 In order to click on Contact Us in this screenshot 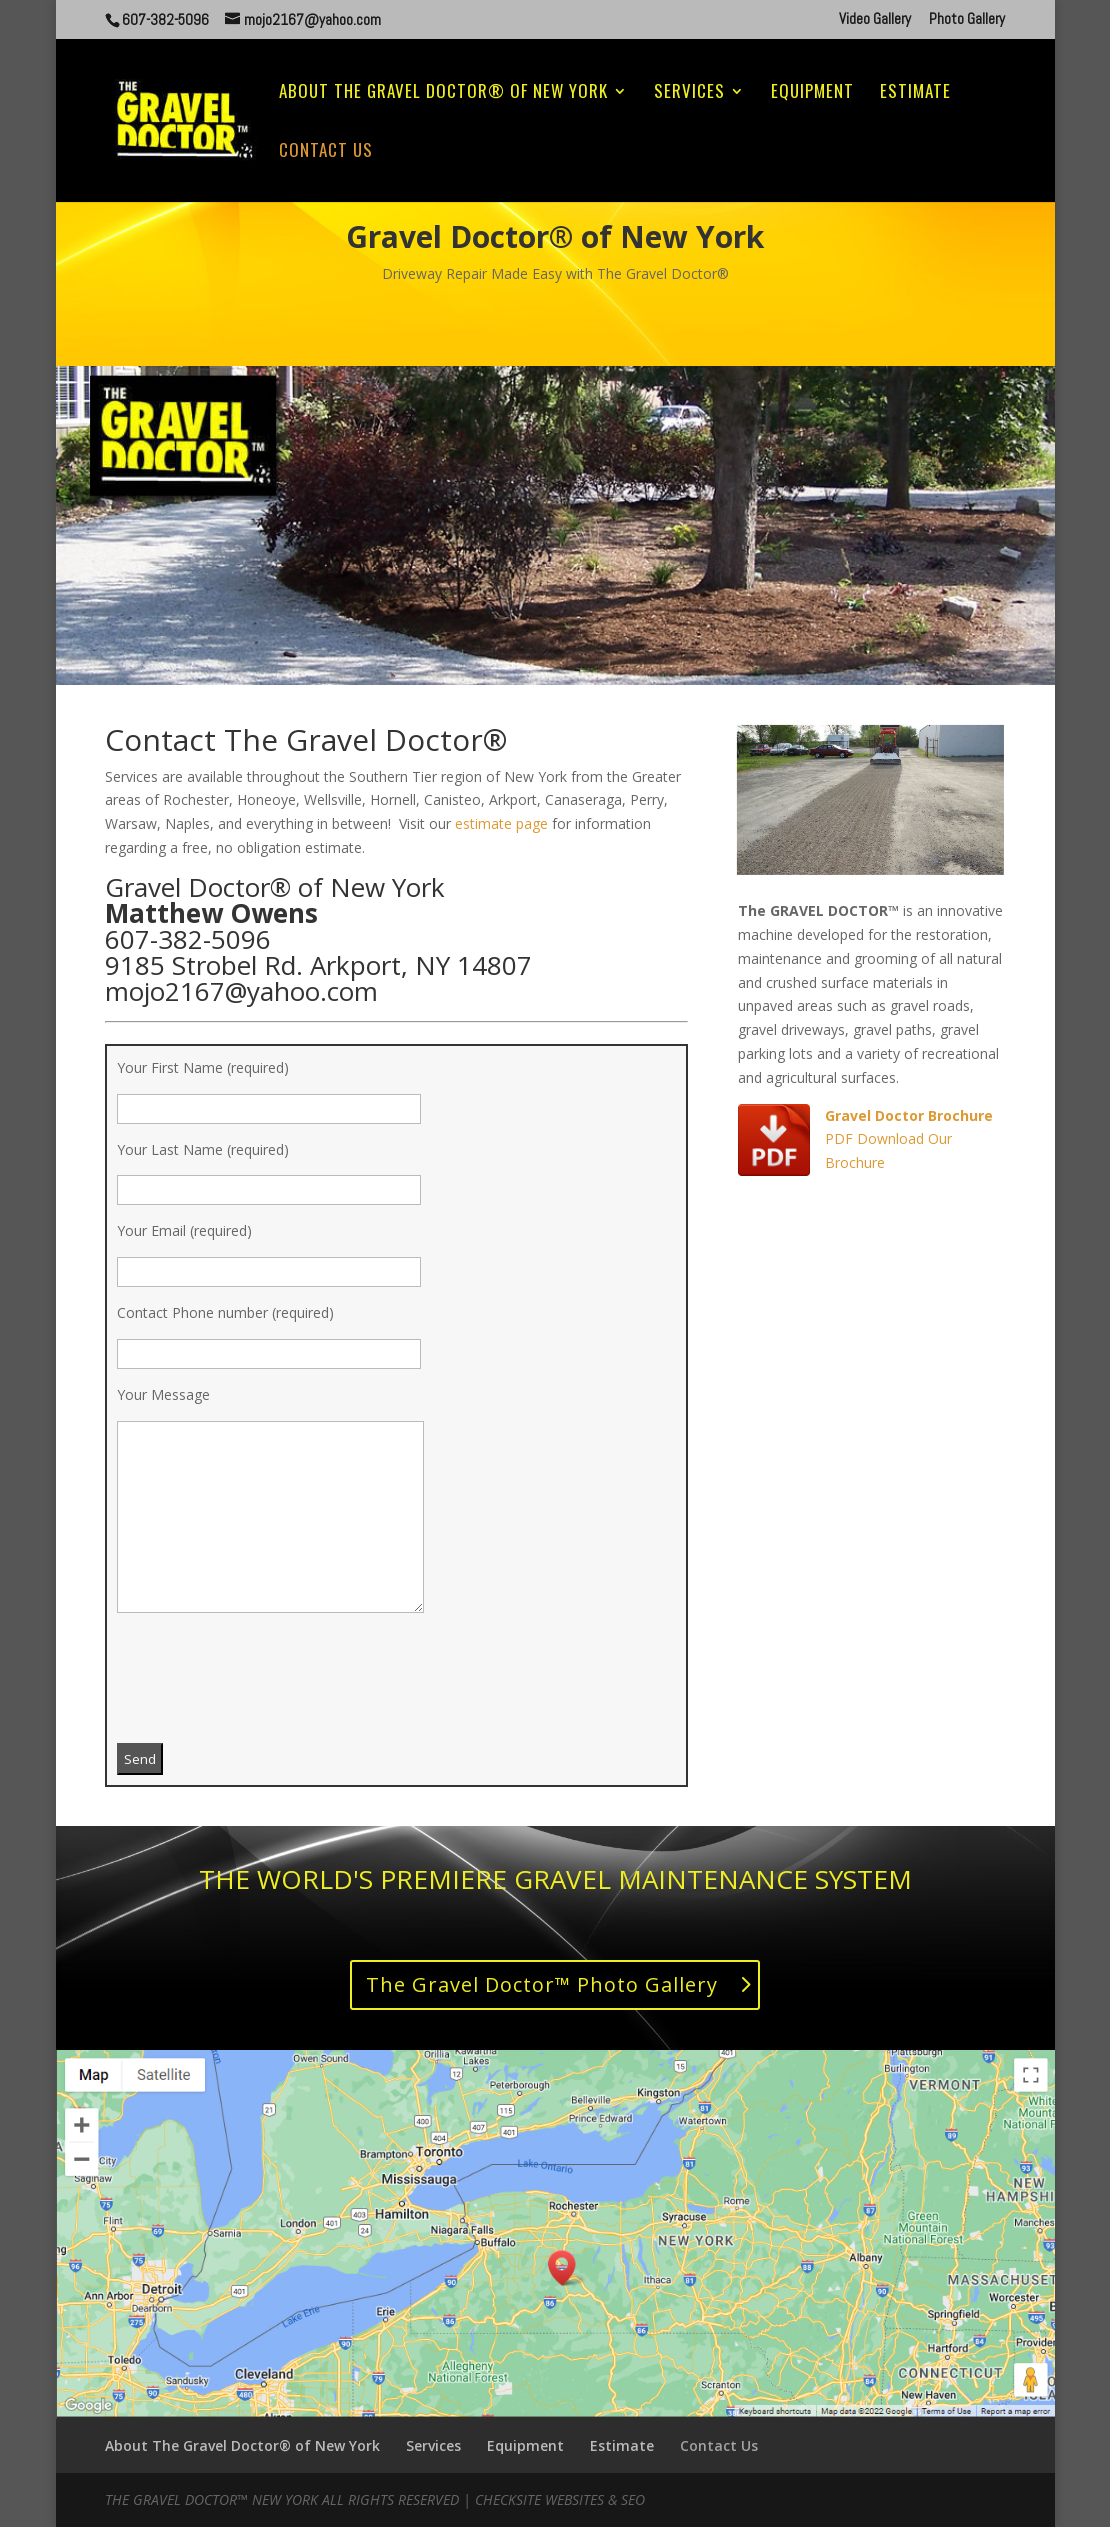, I will do `click(326, 152)`.